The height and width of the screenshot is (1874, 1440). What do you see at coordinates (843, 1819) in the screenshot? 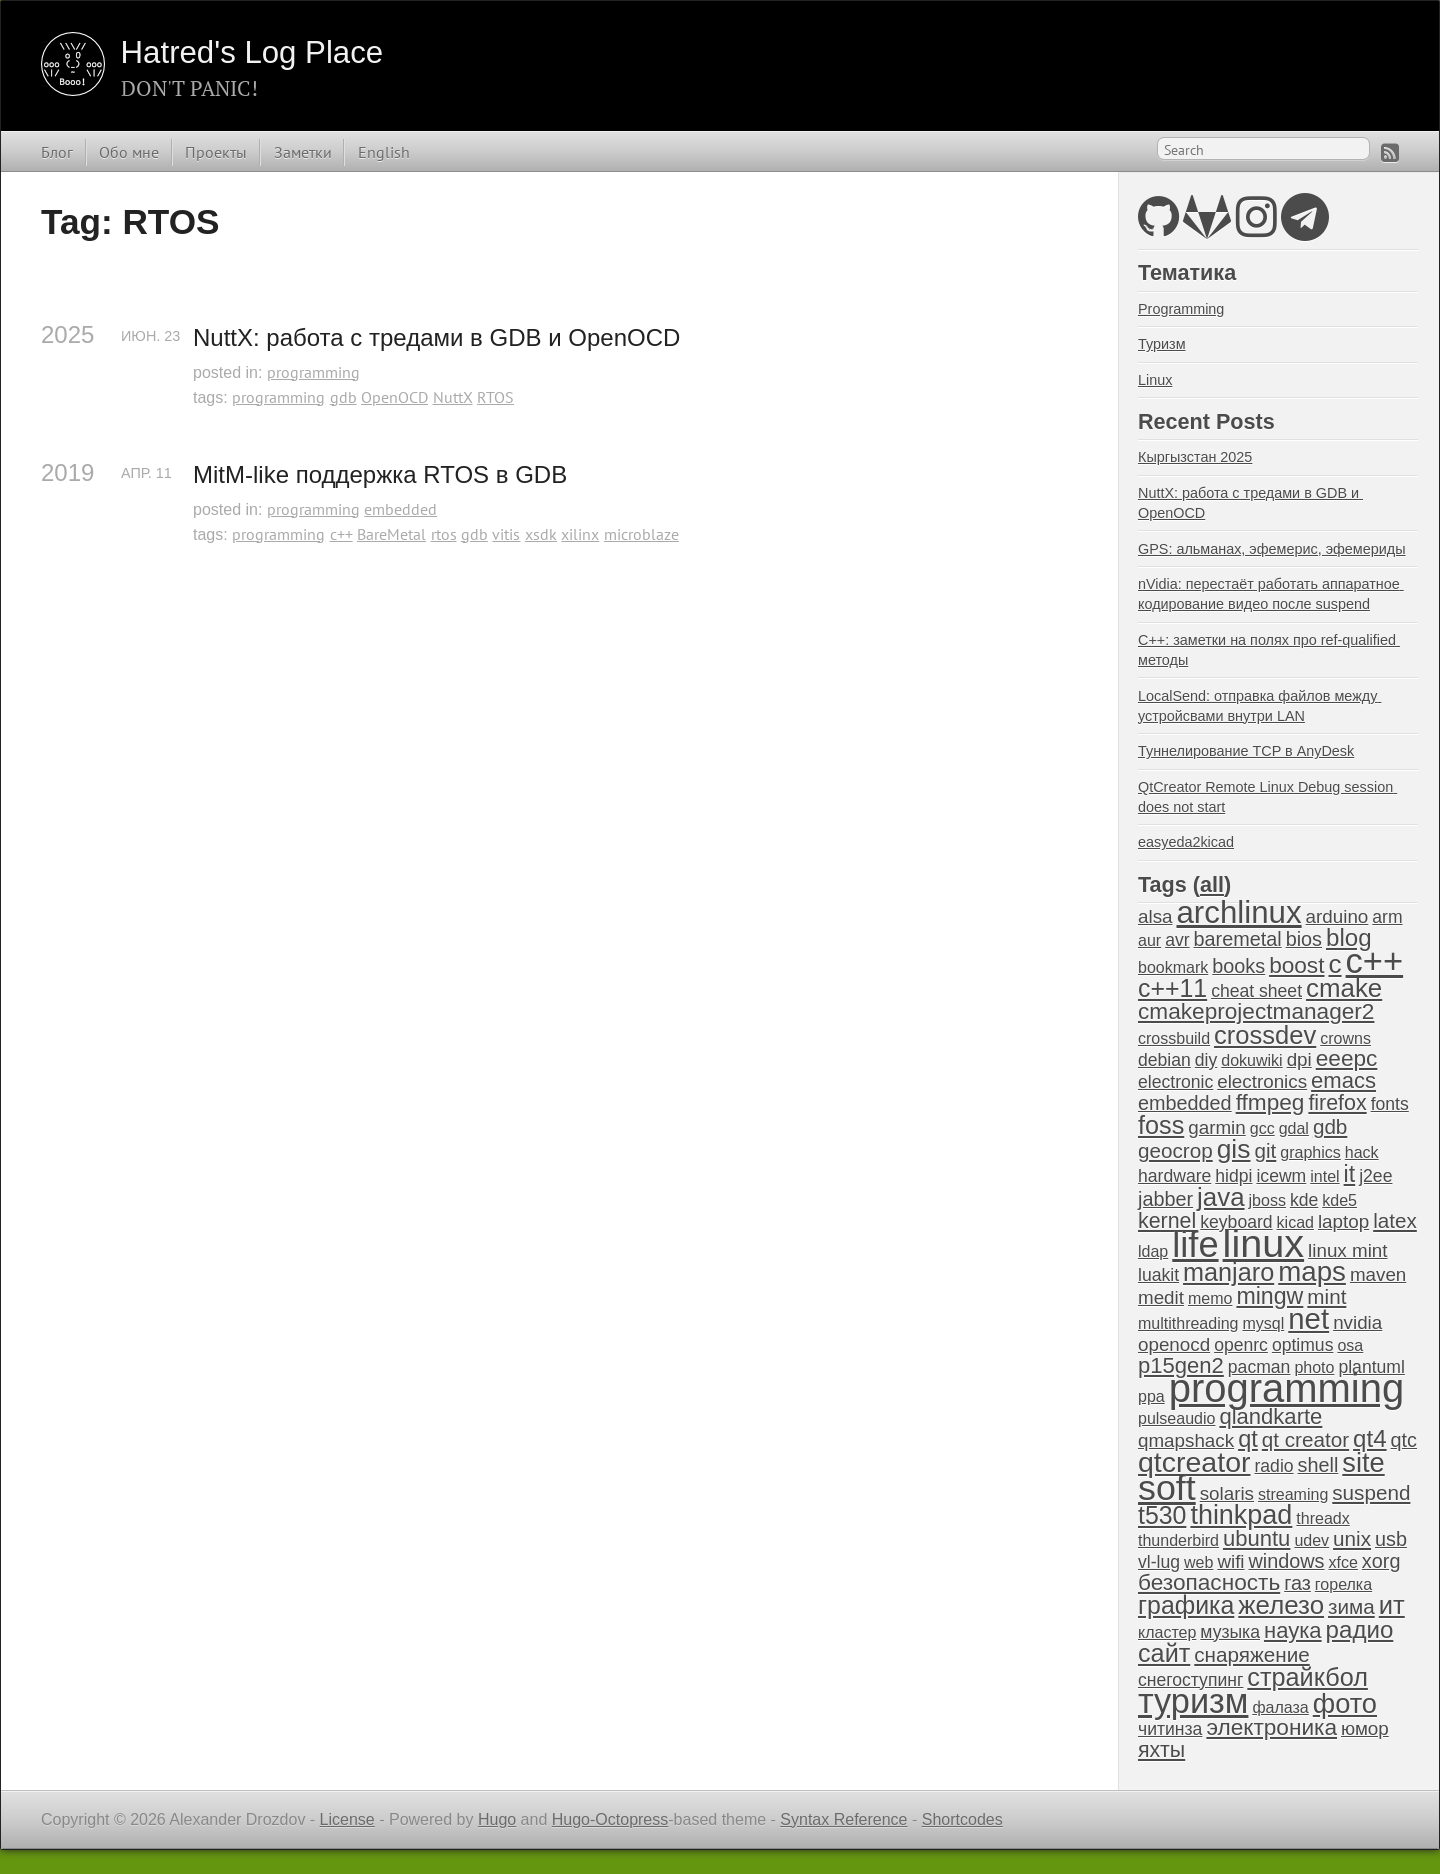
I see `Syntax Reference` at bounding box center [843, 1819].